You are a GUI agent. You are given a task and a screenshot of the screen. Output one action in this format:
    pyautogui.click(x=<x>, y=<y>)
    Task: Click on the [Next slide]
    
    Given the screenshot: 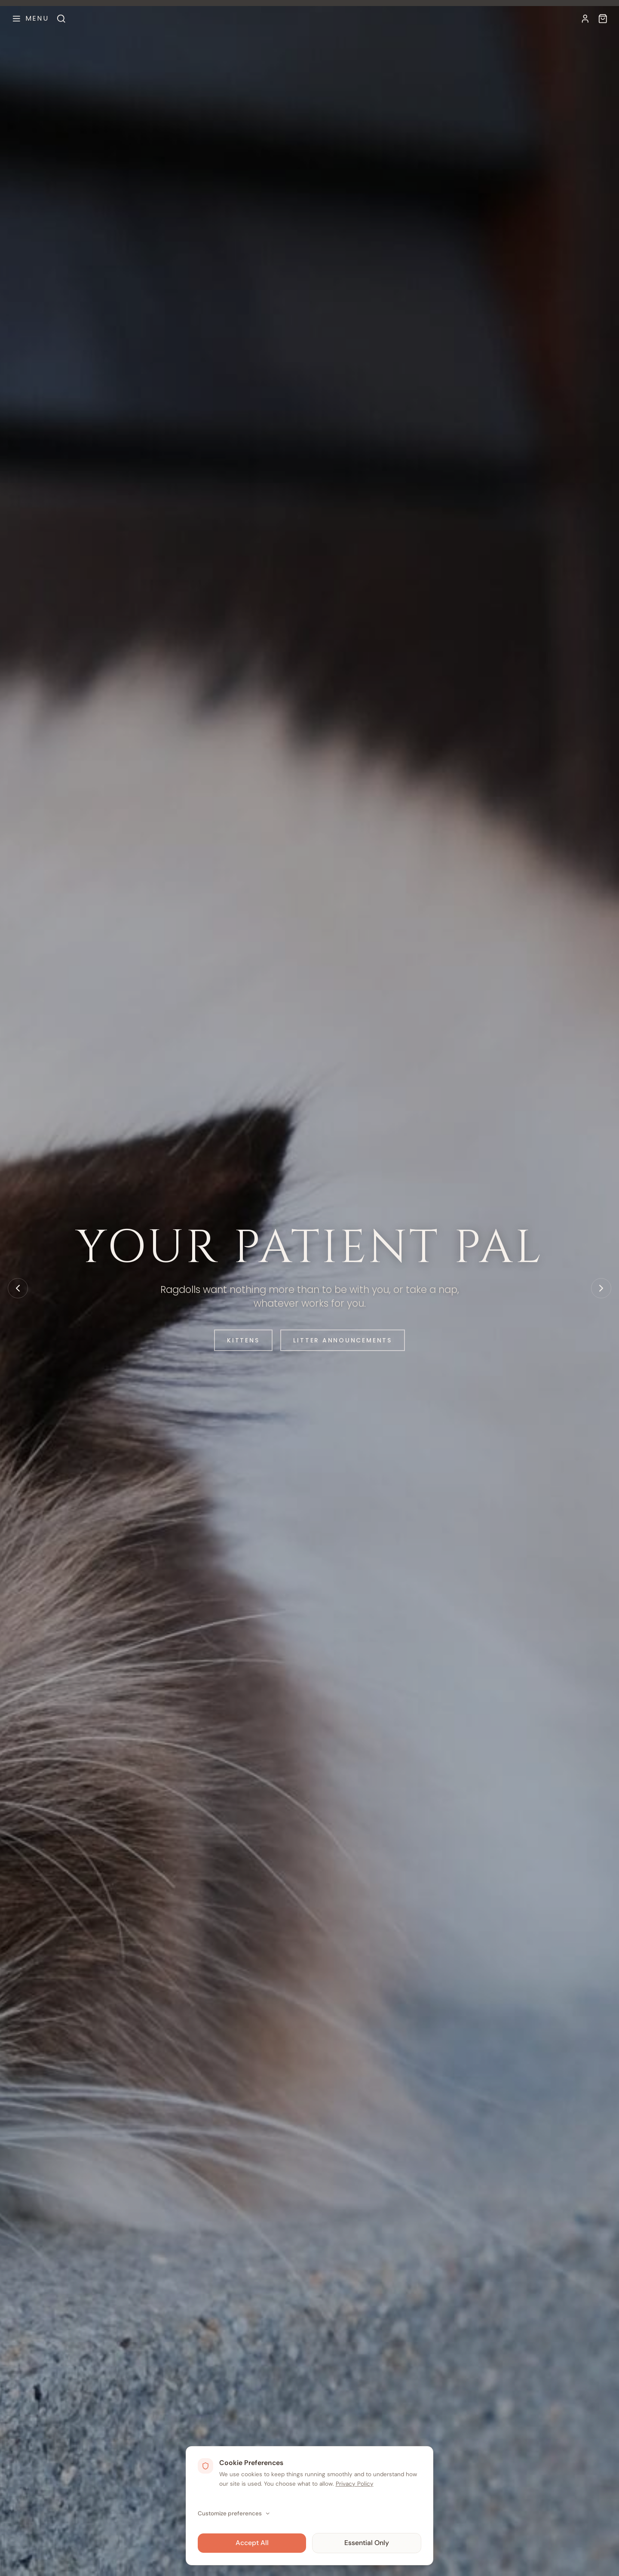 What is the action you would take?
    pyautogui.click(x=601, y=1288)
    